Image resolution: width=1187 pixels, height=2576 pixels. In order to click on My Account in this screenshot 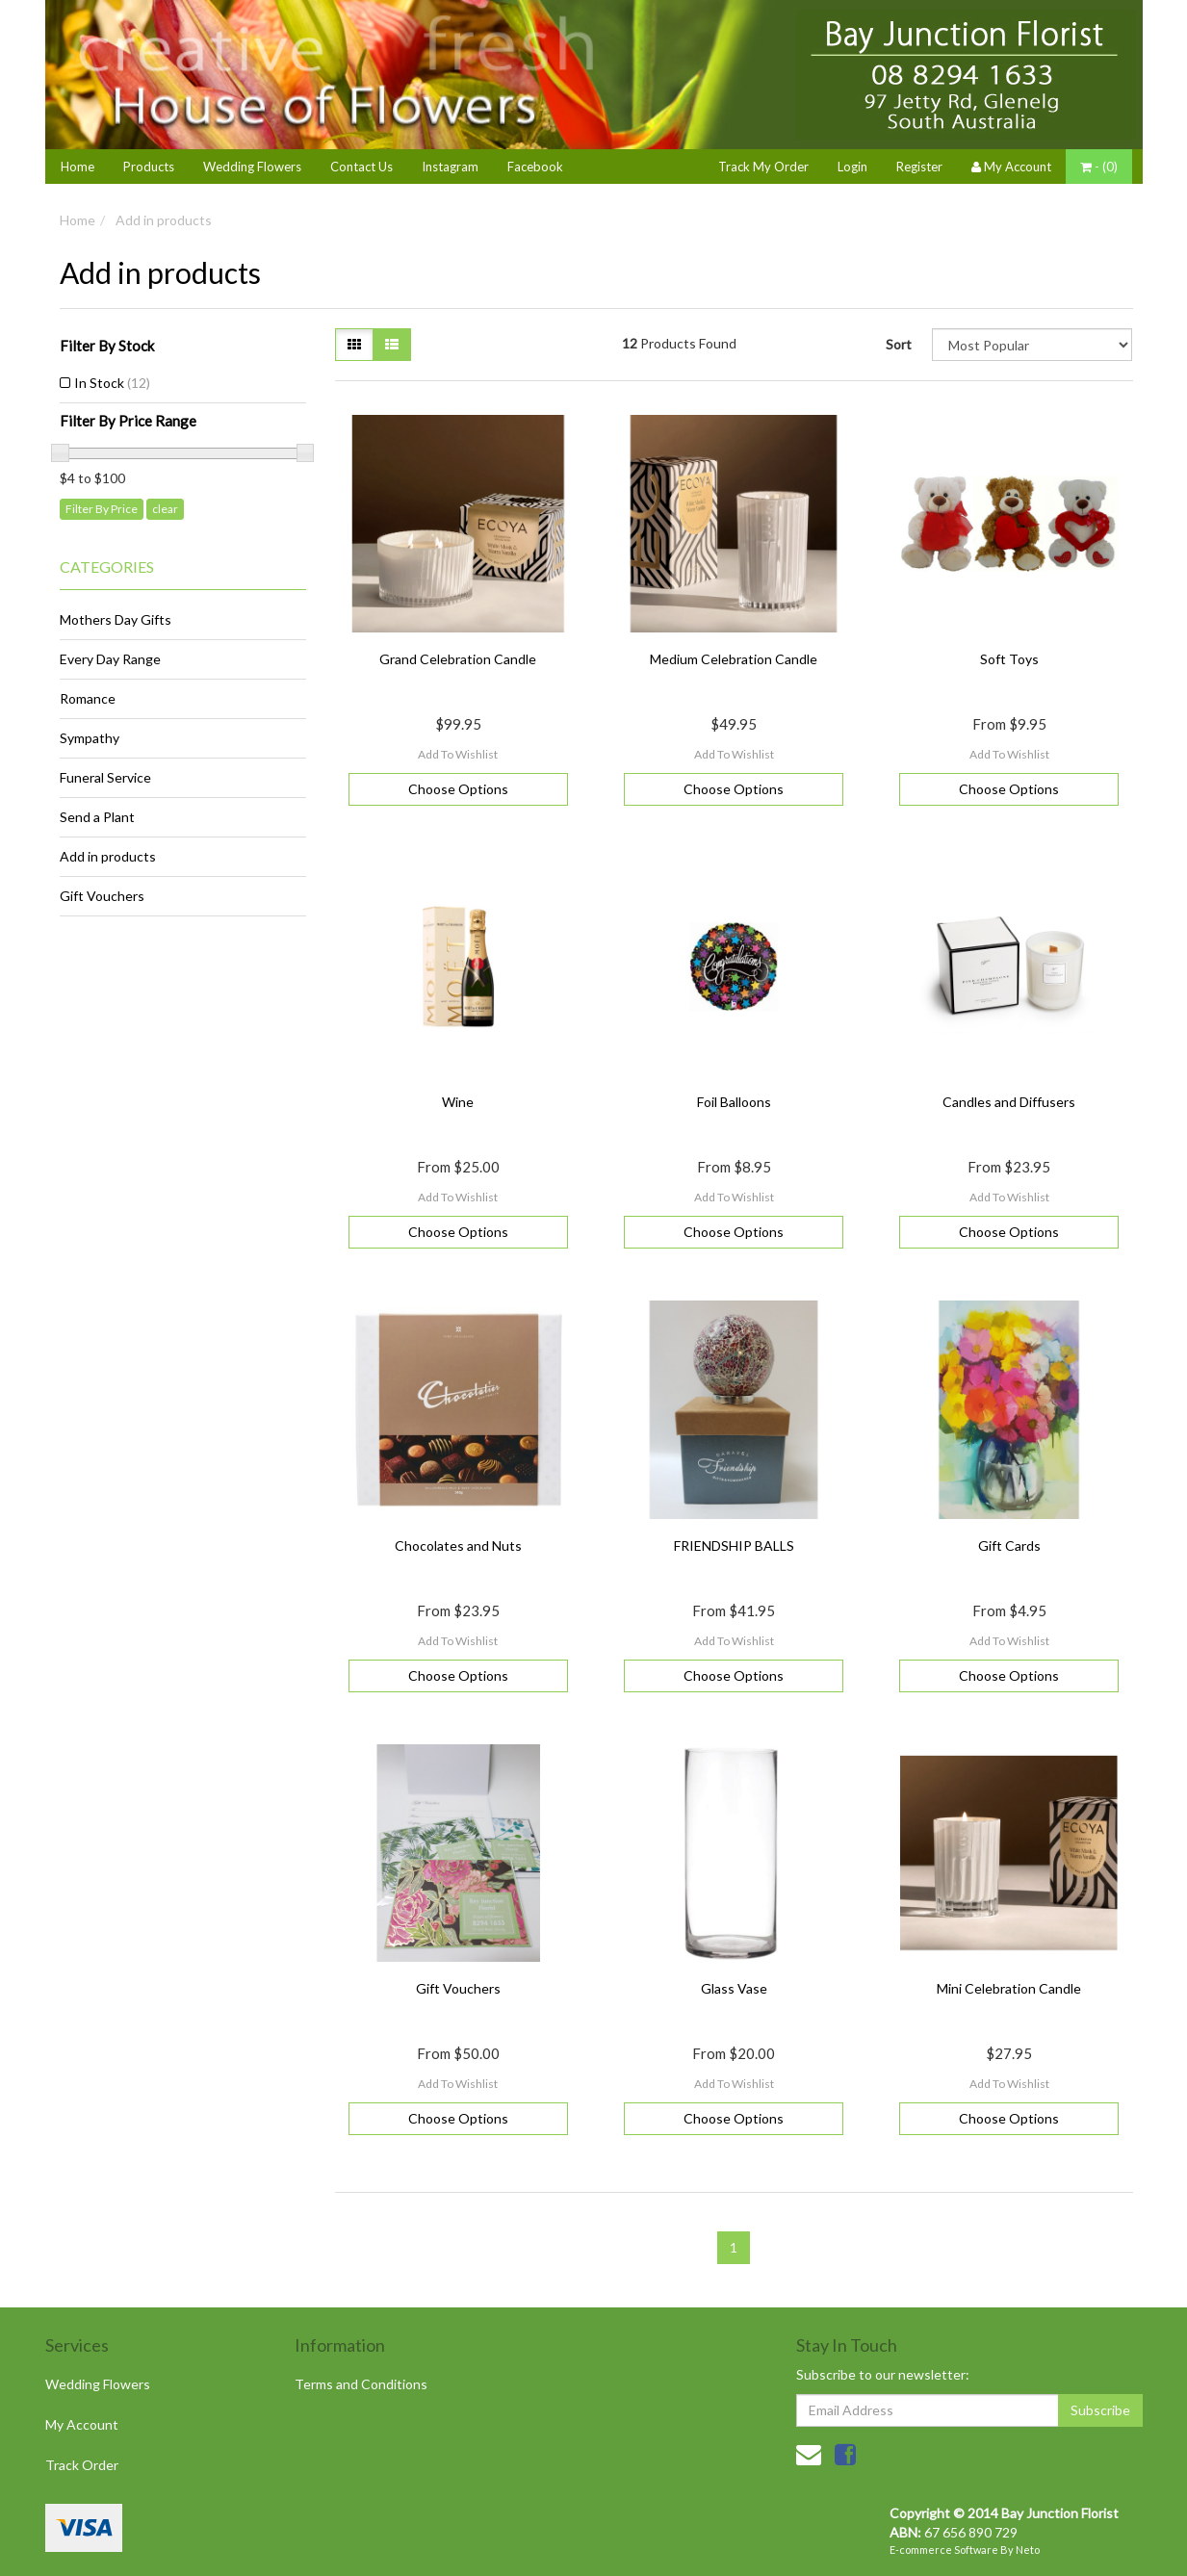, I will do `click(81, 2424)`.